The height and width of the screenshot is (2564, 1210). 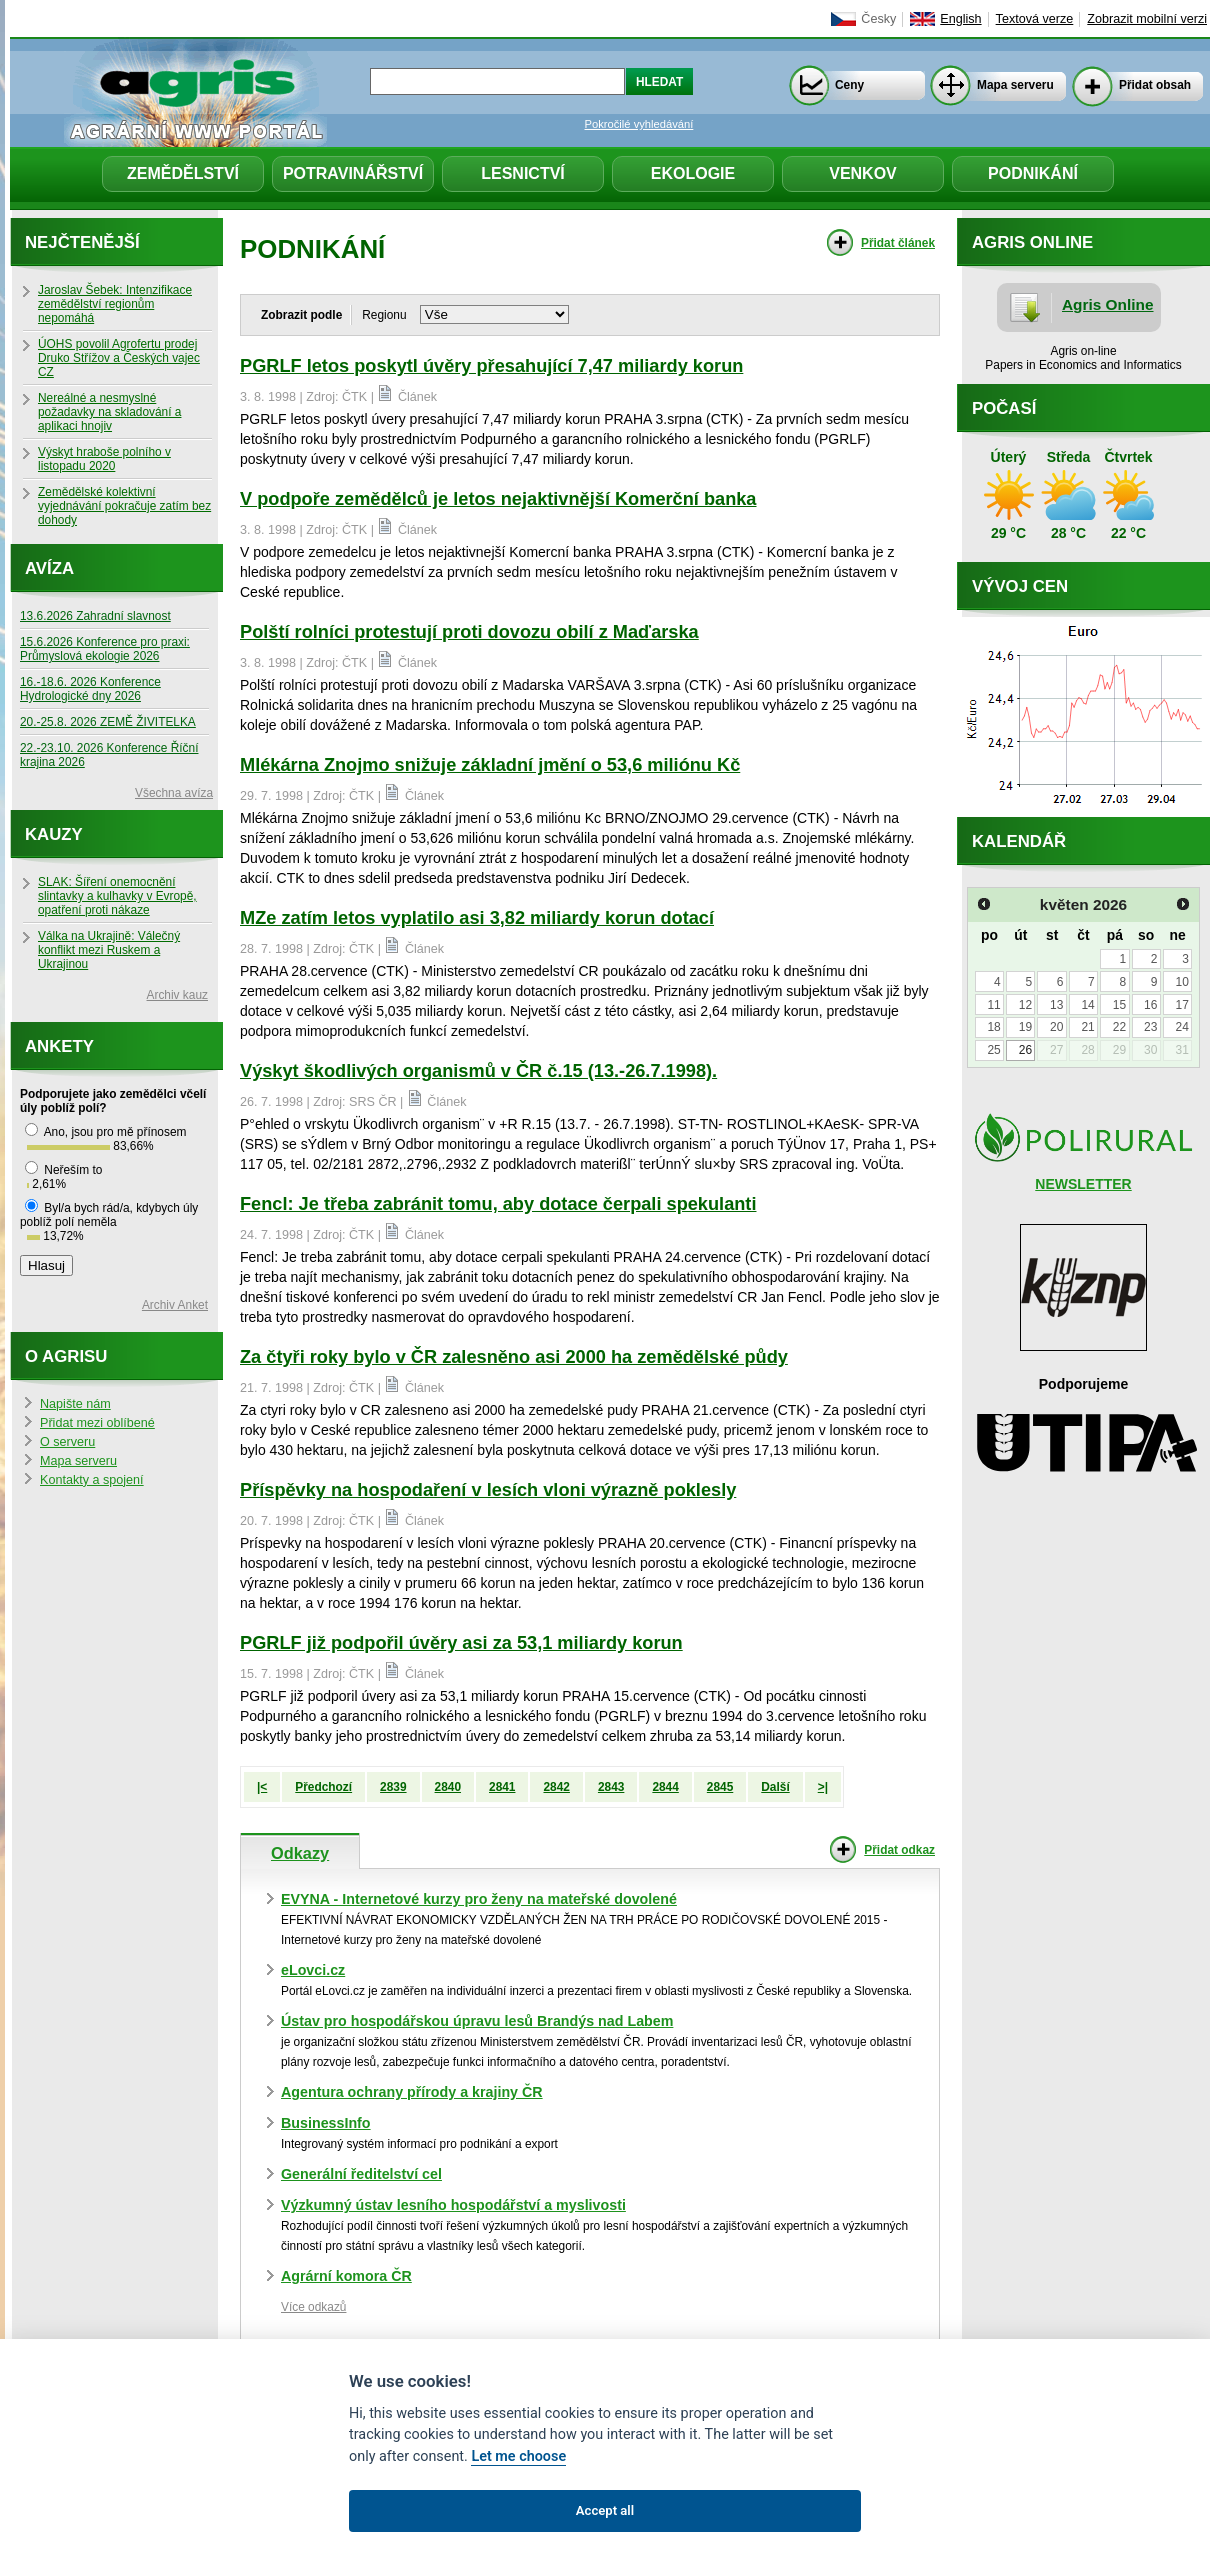 What do you see at coordinates (108, 722) in the screenshot?
I see `20.-25.8. 2026 ZEMĚ ŽIVITELKA` at bounding box center [108, 722].